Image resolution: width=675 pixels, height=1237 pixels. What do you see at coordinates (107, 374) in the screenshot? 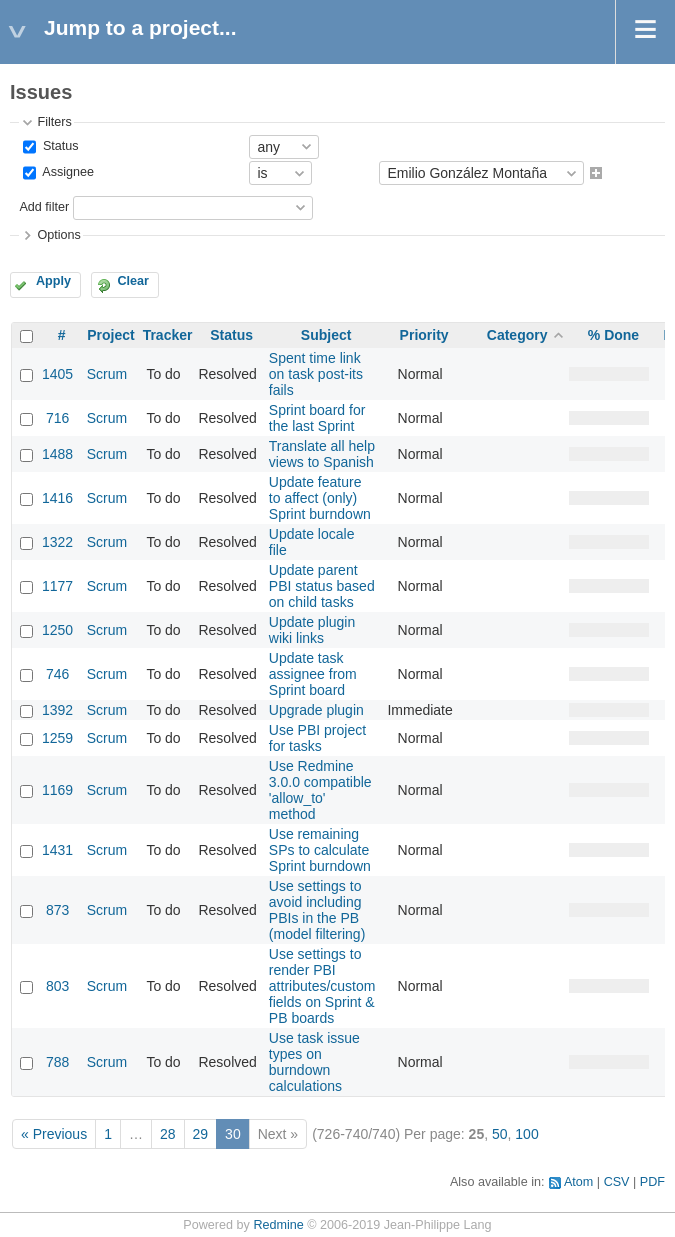
I see `Scrum` at bounding box center [107, 374].